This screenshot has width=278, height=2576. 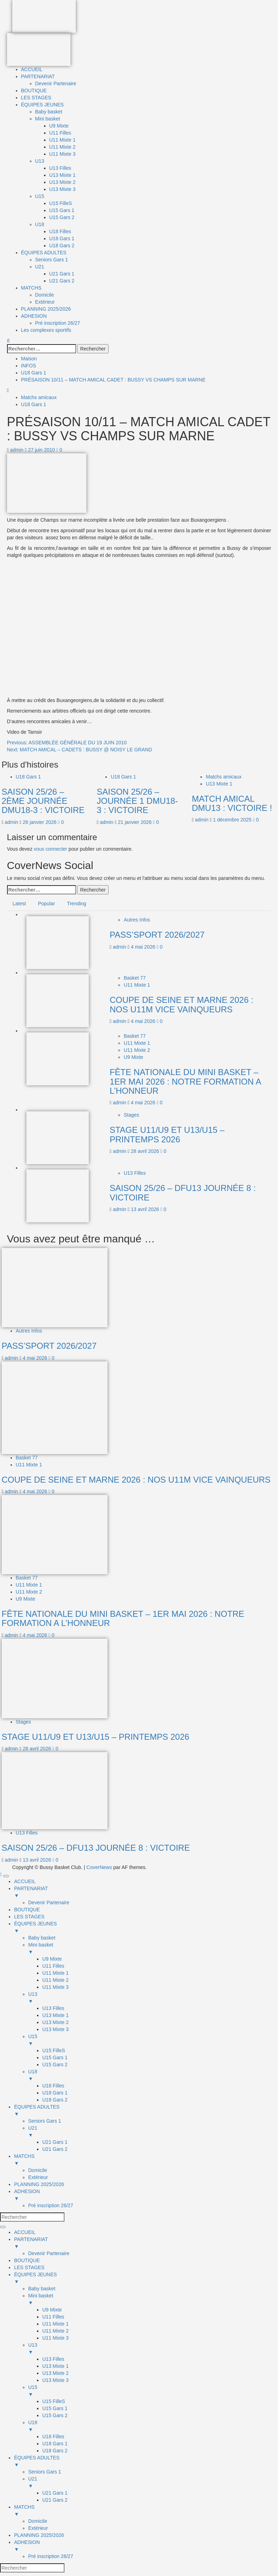 What do you see at coordinates (48, 1902) in the screenshot?
I see `Devenir Partenaire [menuitem]` at bounding box center [48, 1902].